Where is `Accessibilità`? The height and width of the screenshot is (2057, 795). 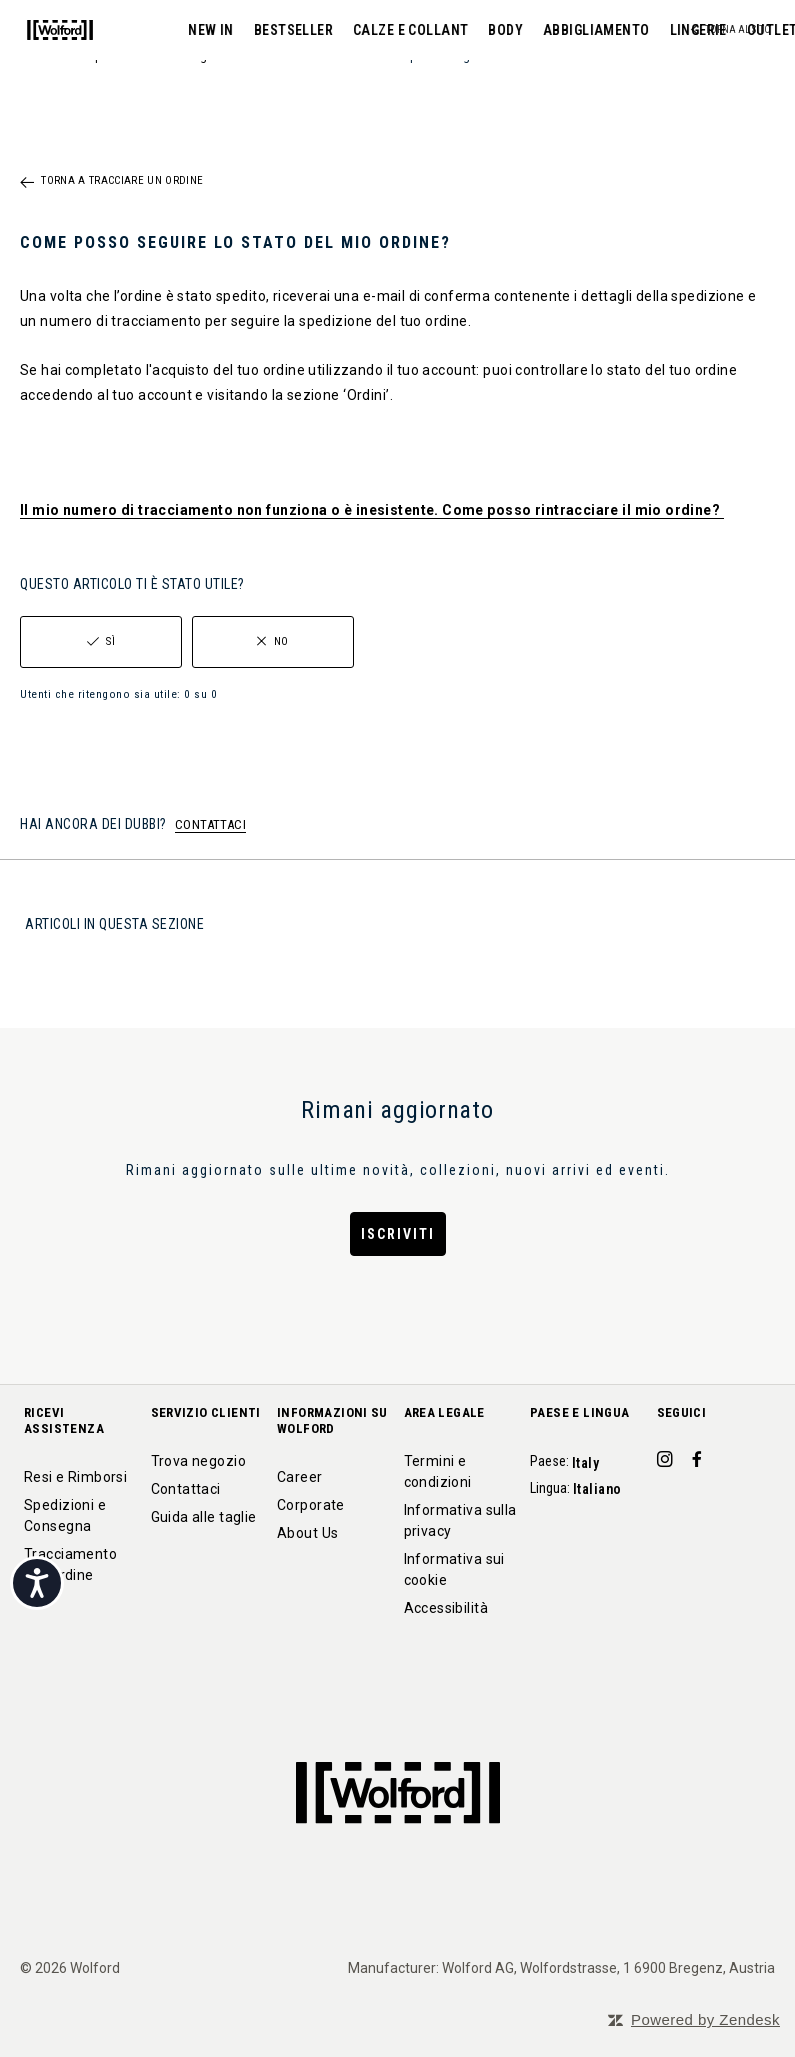 Accessibilità is located at coordinates (446, 1608).